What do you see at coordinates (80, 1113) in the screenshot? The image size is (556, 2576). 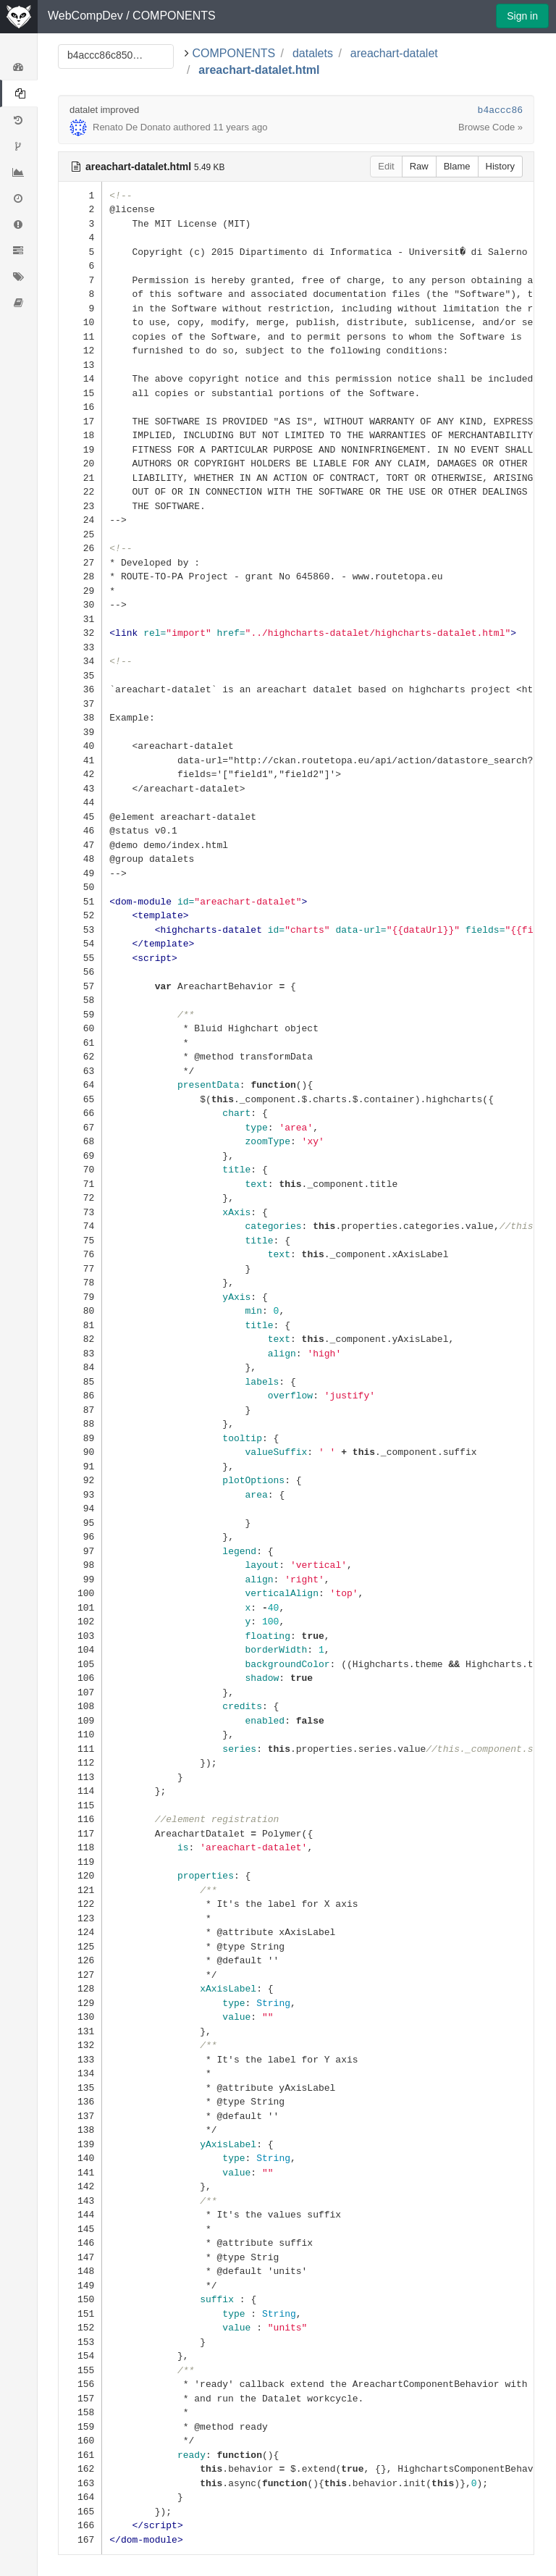 I see `66` at bounding box center [80, 1113].